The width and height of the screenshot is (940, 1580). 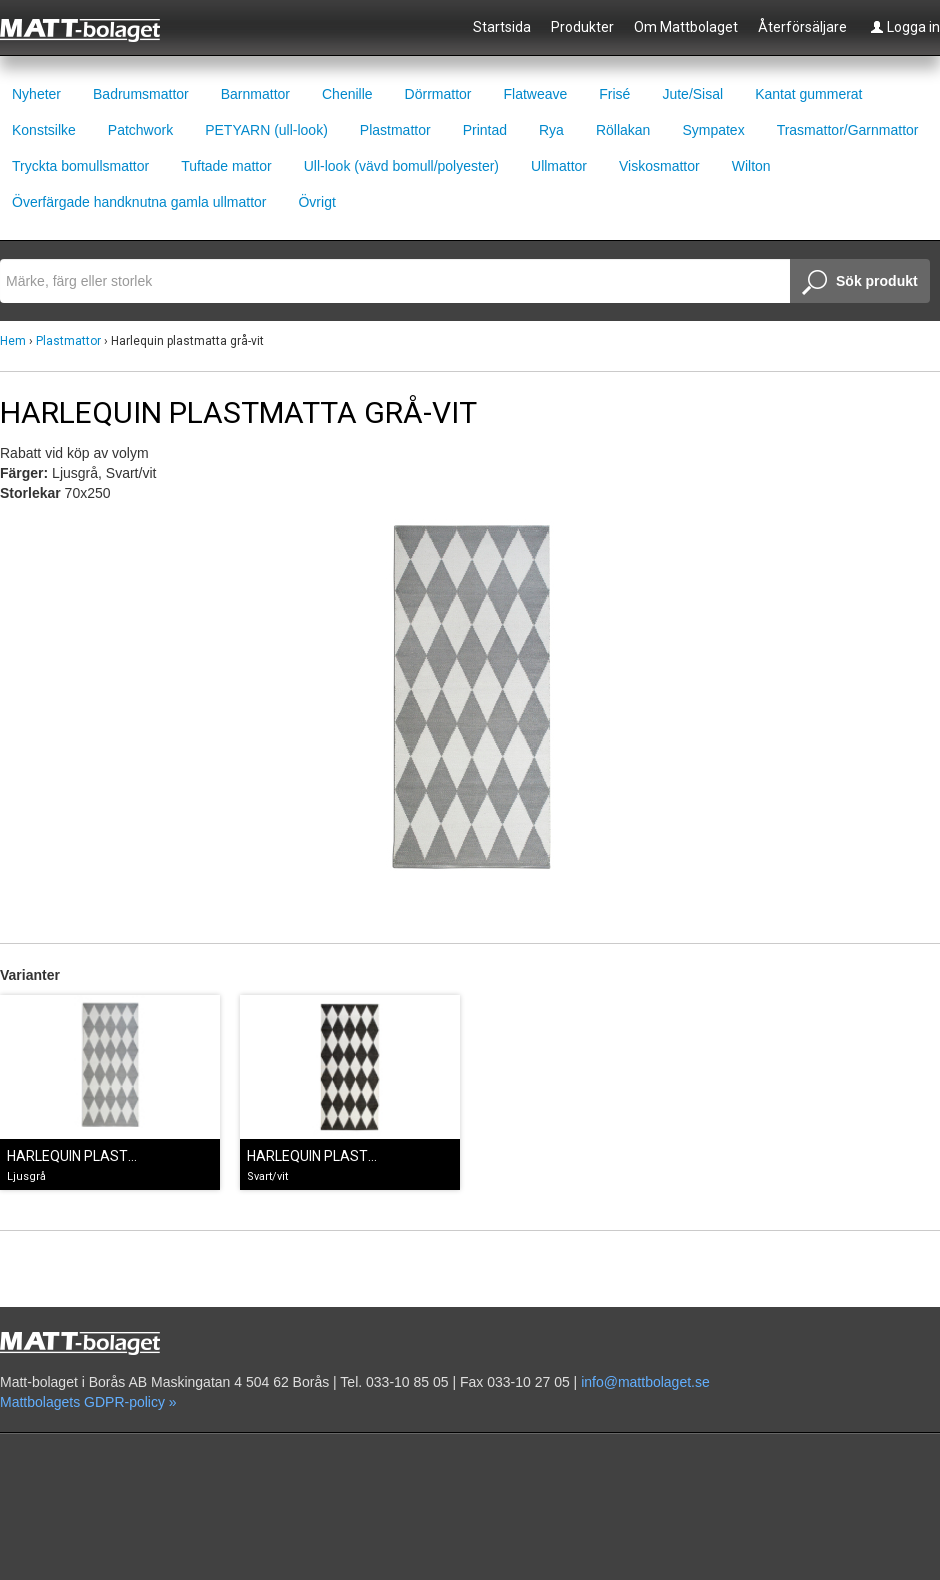 What do you see at coordinates (614, 94) in the screenshot?
I see `Frisé` at bounding box center [614, 94].